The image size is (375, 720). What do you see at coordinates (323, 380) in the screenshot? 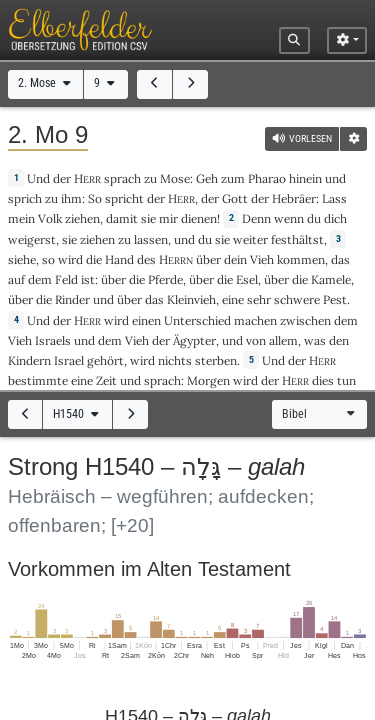
I see `dies` at bounding box center [323, 380].